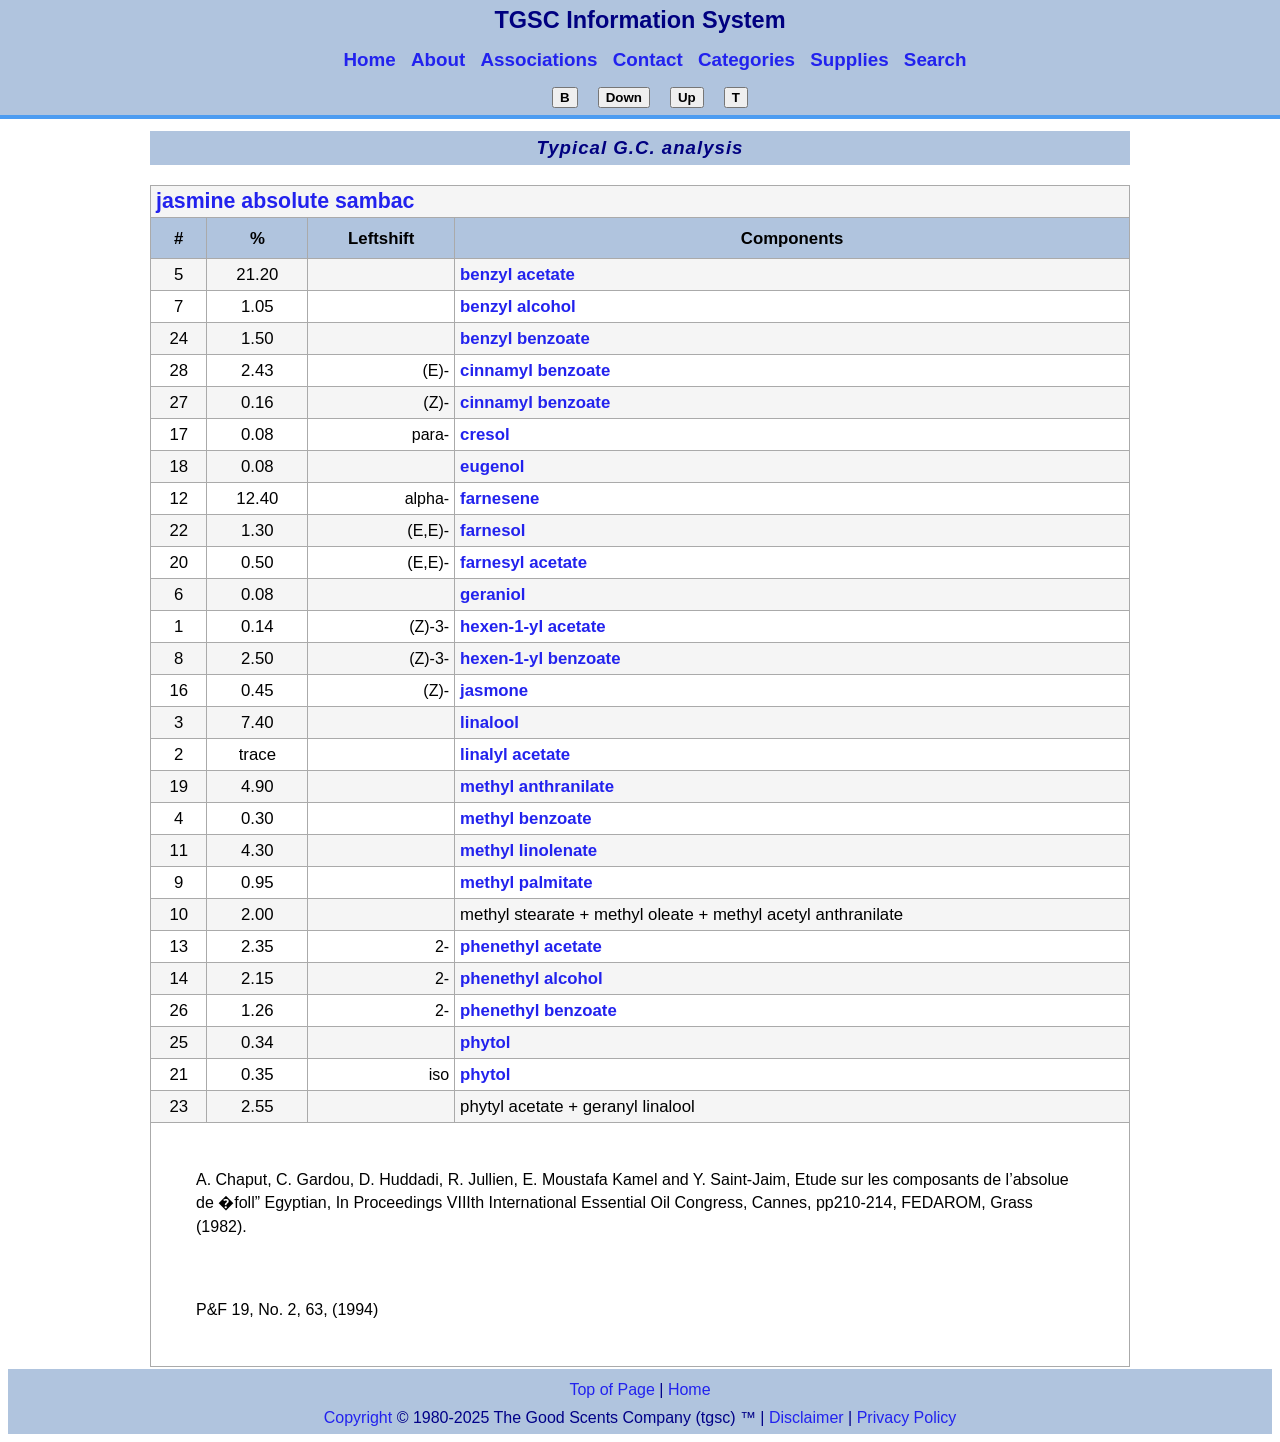 The width and height of the screenshot is (1280, 1442). Describe the element at coordinates (285, 201) in the screenshot. I see `jasmine absolute sambac` at that location.